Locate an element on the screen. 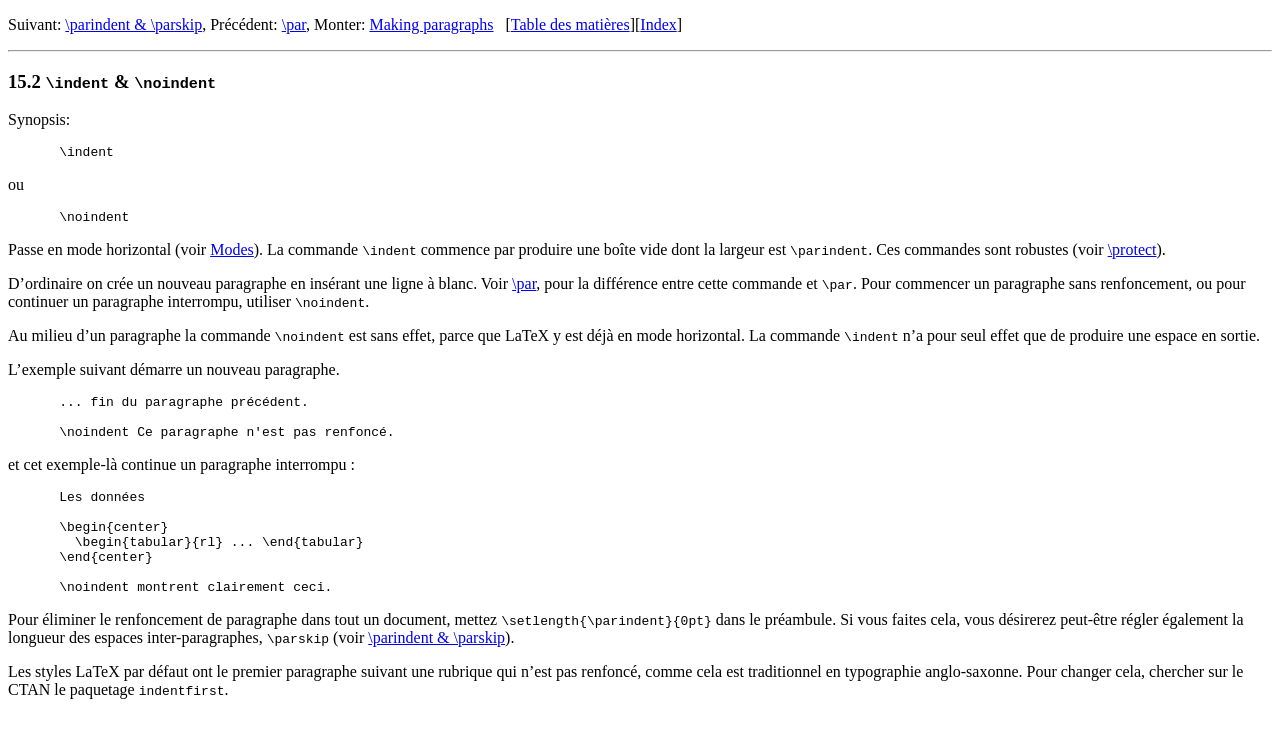  \parindent & \parskip is located at coordinates (133, 24).